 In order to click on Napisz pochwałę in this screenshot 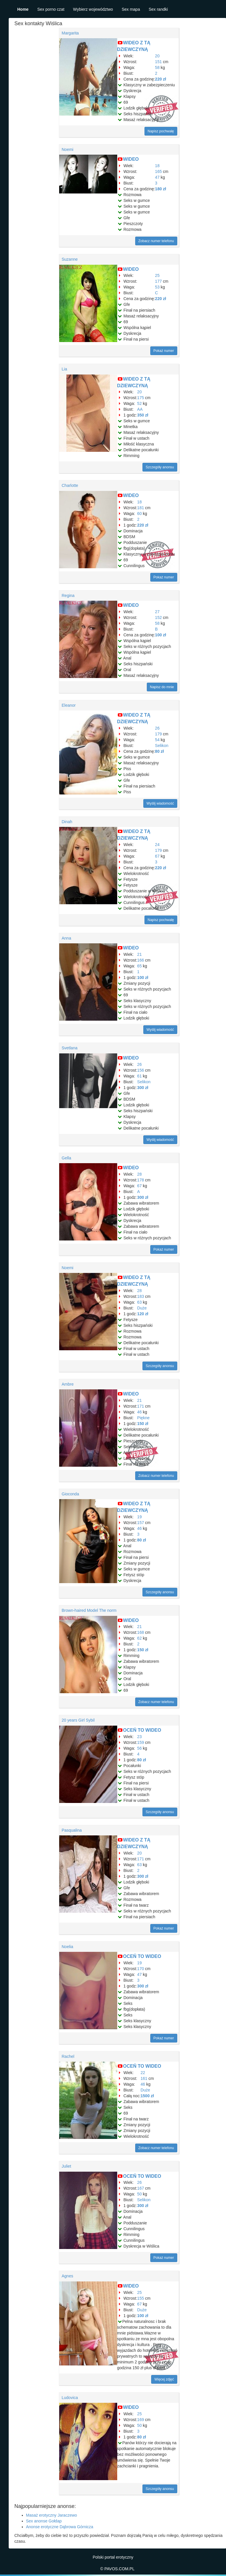, I will do `click(161, 131)`.